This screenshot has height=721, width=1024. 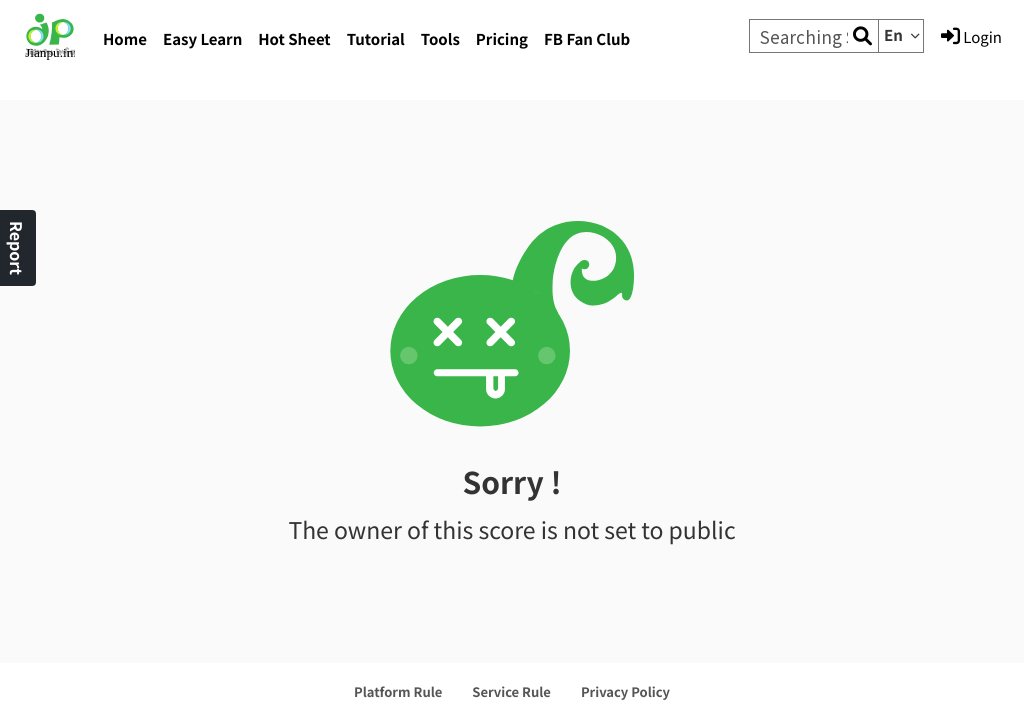 What do you see at coordinates (376, 39) in the screenshot?
I see `Tutorial` at bounding box center [376, 39].